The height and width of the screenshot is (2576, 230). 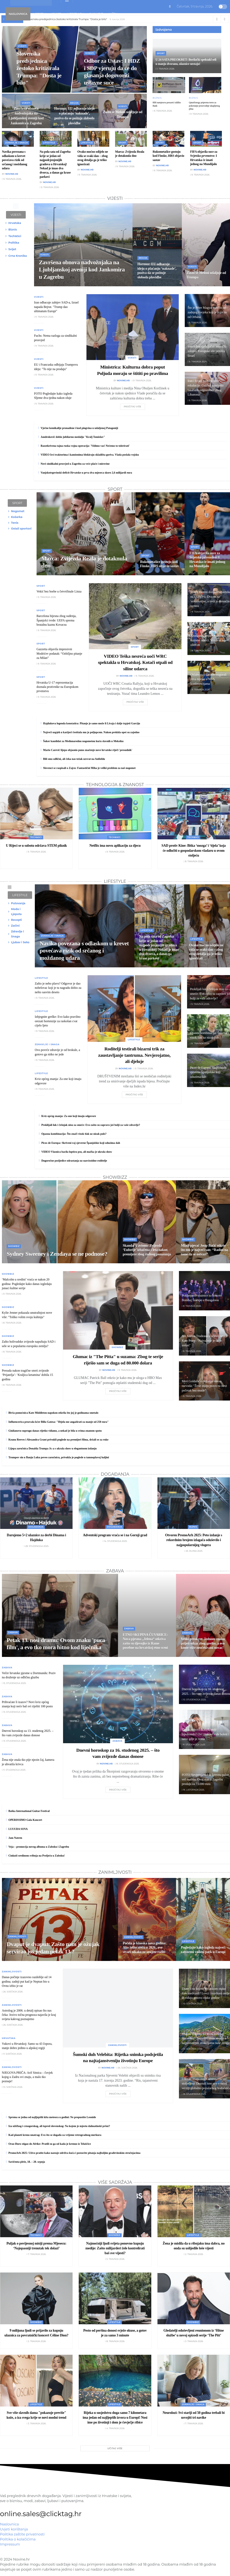 I want to click on 5. travnja 2026., so click(x=115, y=2259).